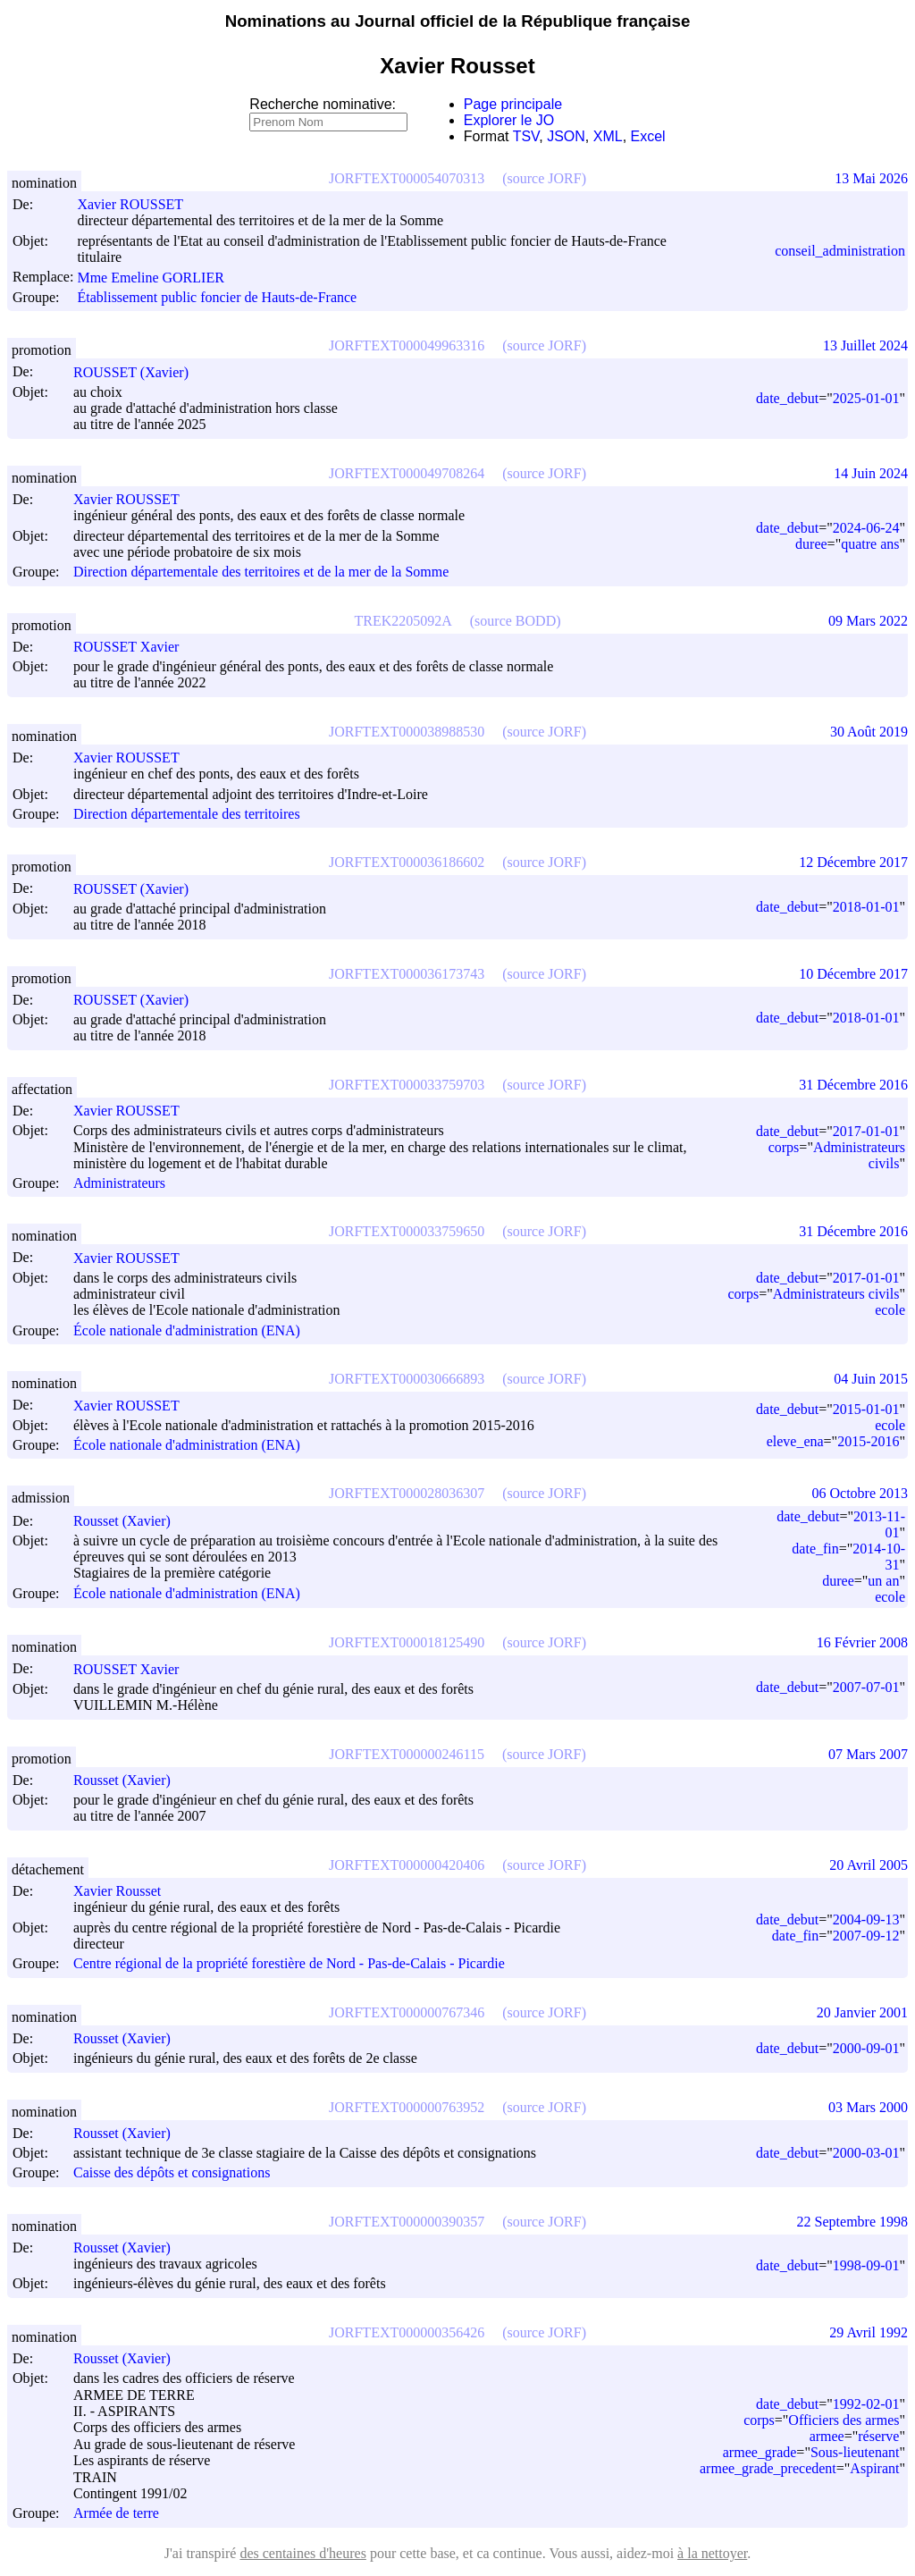 The image size is (915, 2576). What do you see at coordinates (458, 21) in the screenshot?
I see `Nominations au Journal officiel de la République française` at bounding box center [458, 21].